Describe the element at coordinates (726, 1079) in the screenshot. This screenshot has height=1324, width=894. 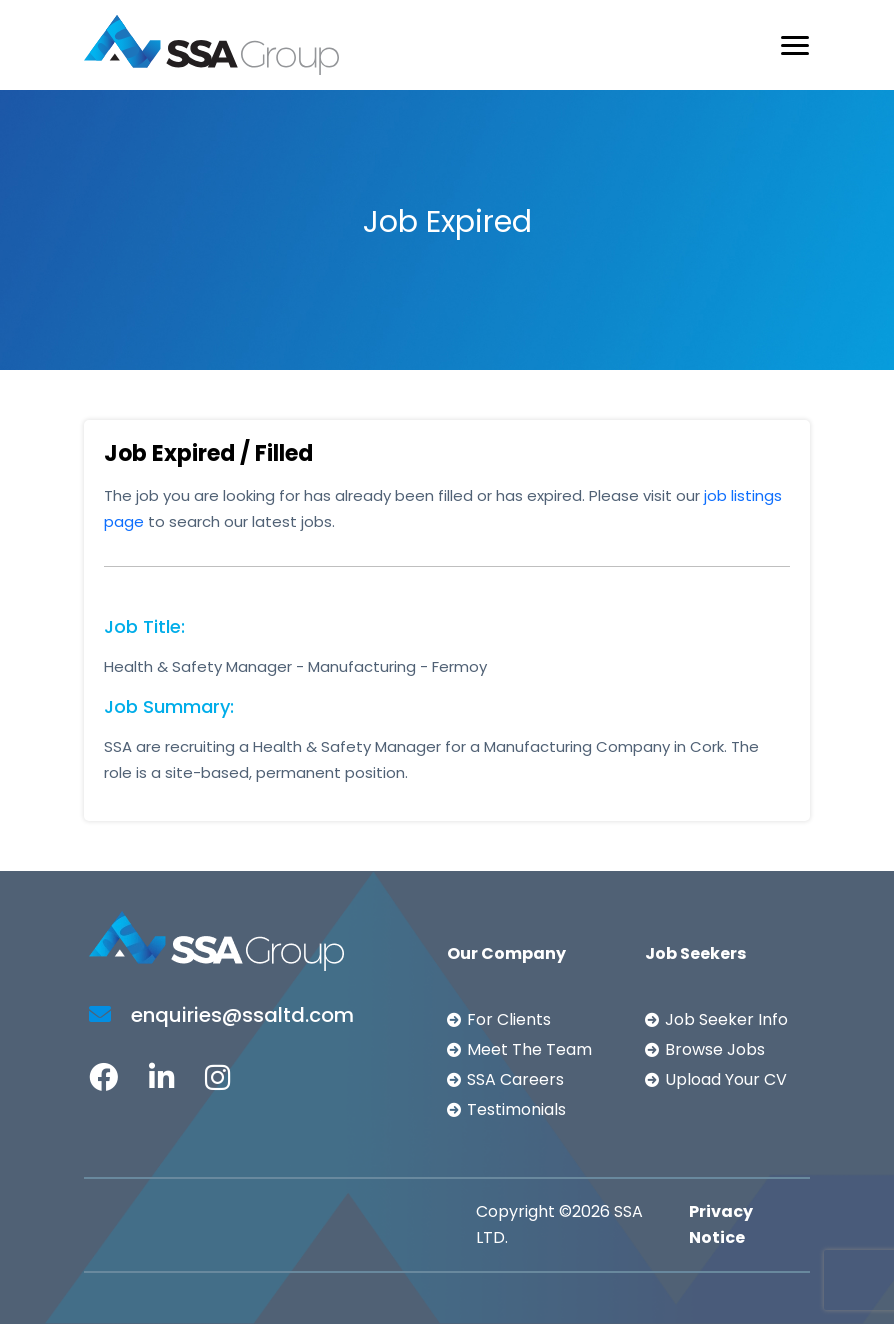
I see `Upload Your CV` at that location.